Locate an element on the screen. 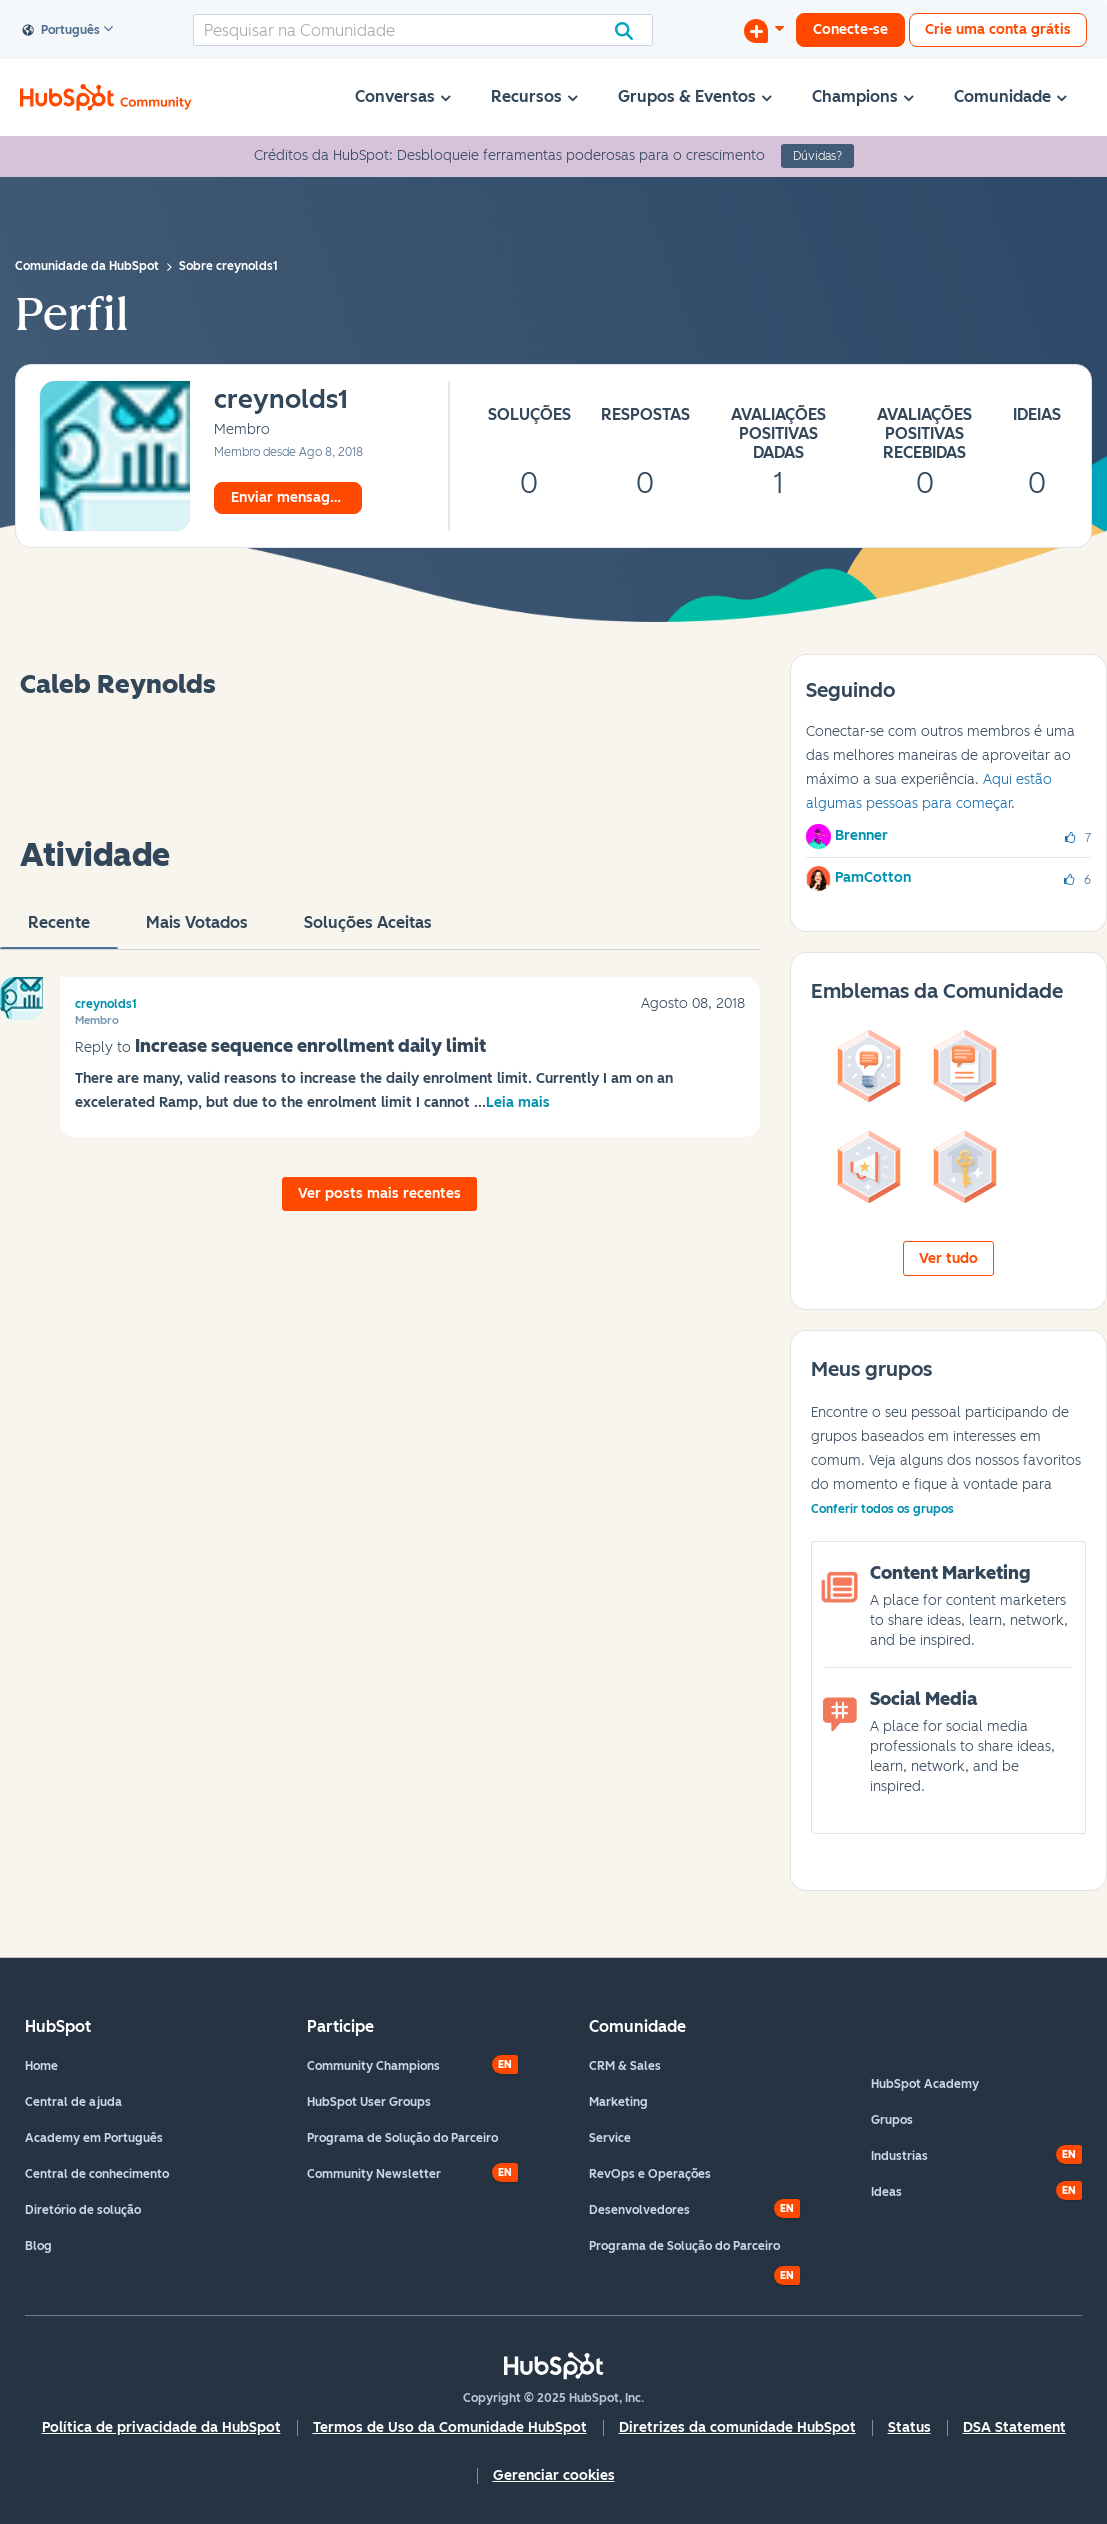 This screenshot has height=2524, width=1107. Crie uma conta grátis is located at coordinates (998, 29).